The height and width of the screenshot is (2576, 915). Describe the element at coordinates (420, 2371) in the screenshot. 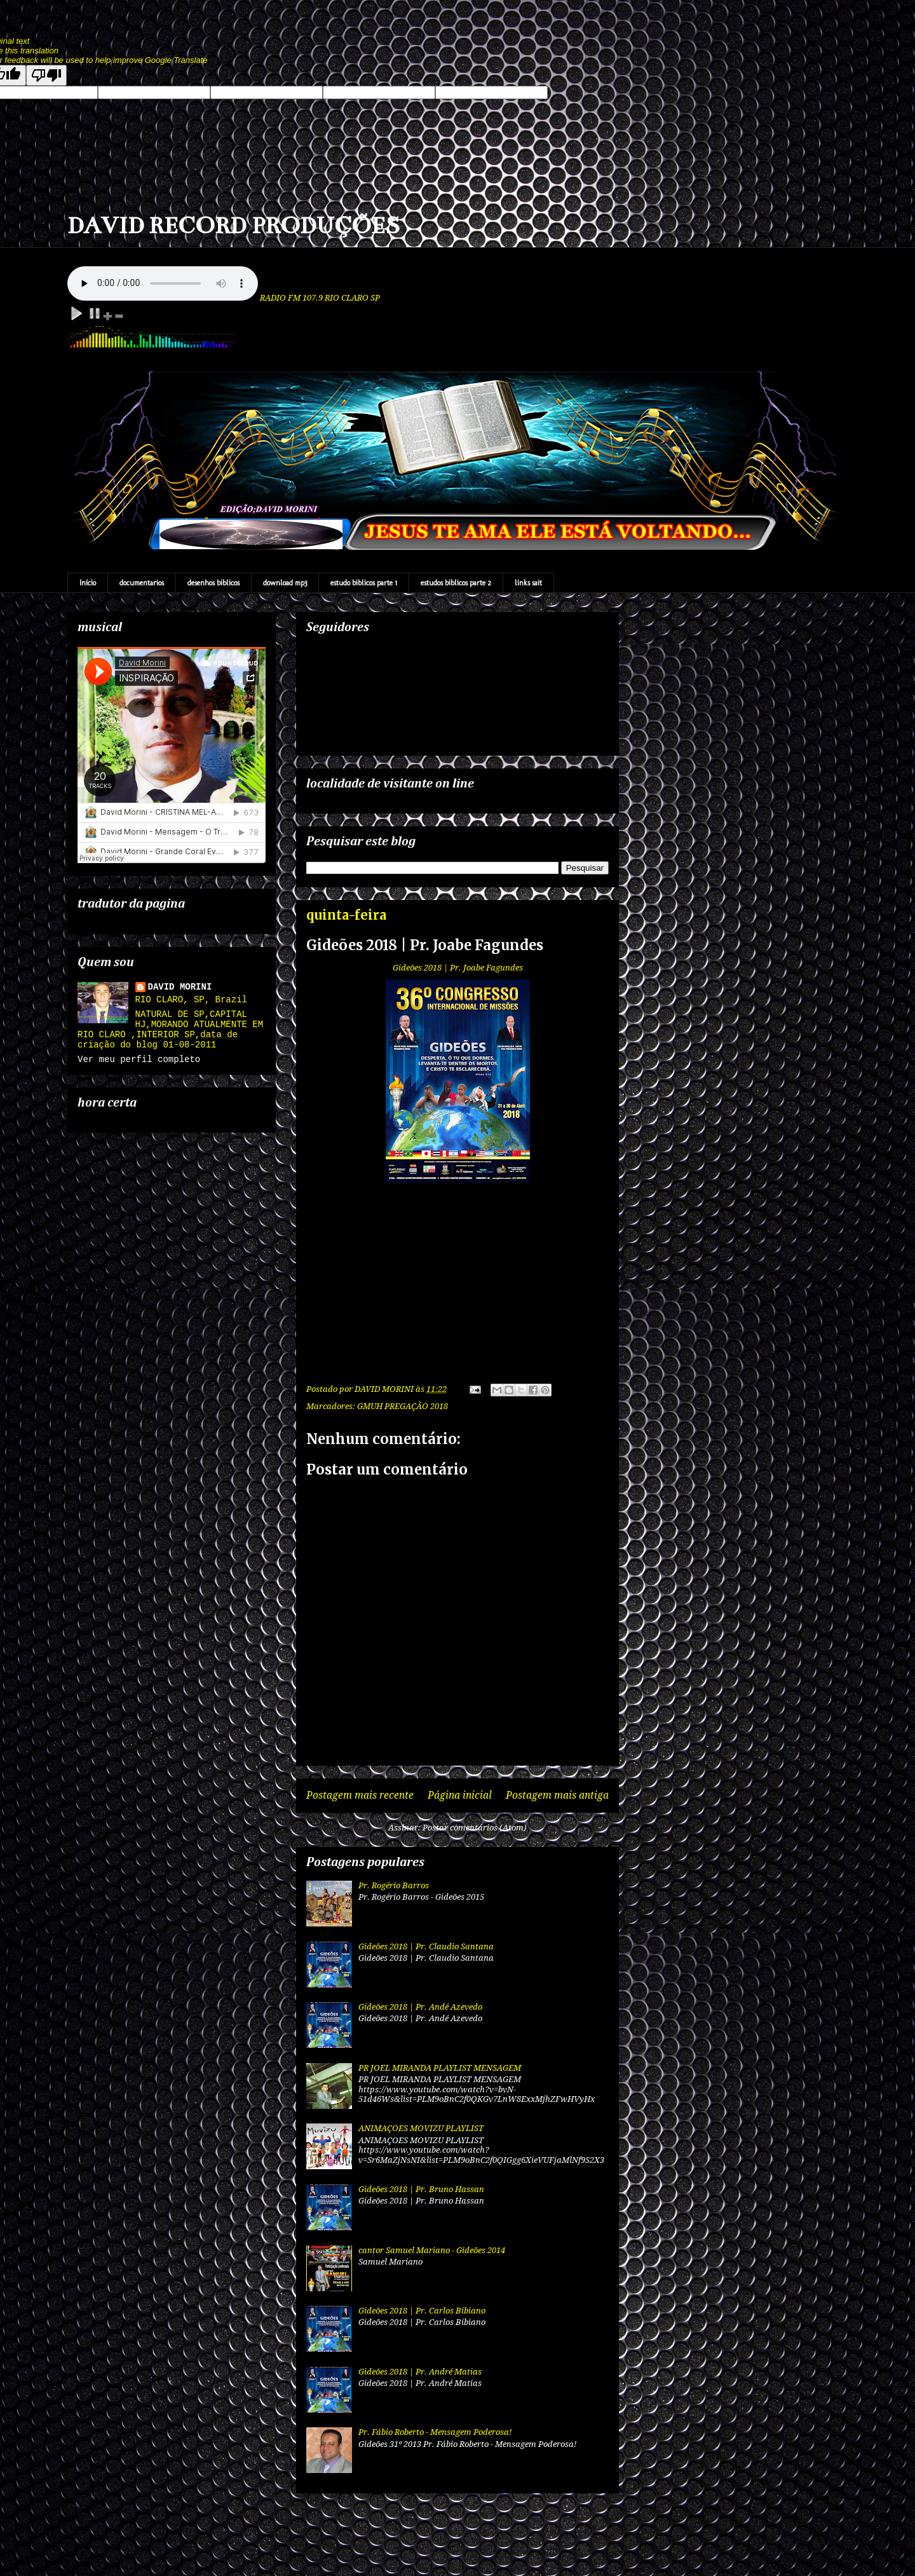

I see `Gideões 2018 | Pr. André Matias` at that location.